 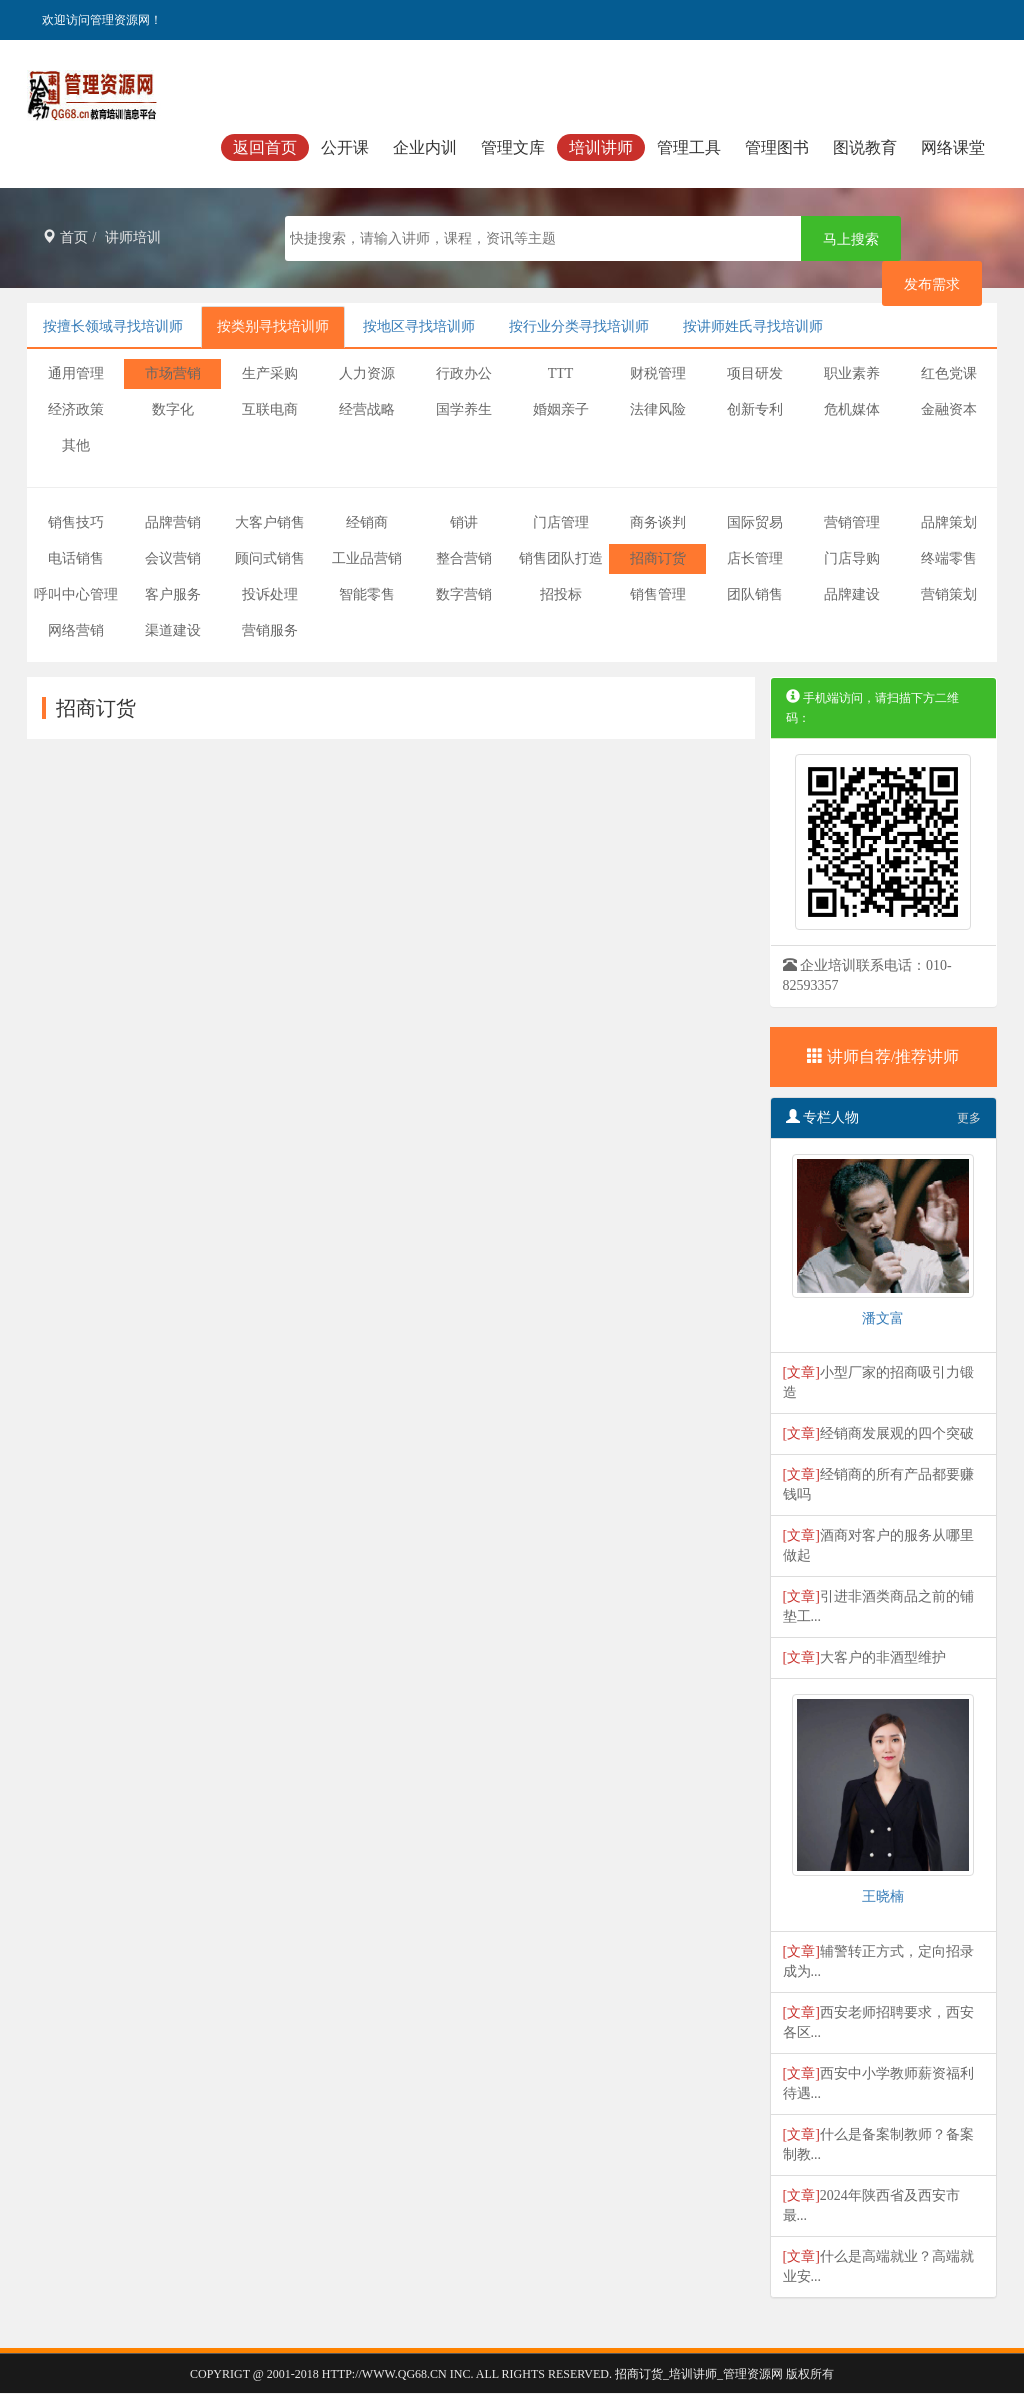 I want to click on 经营战略, so click(x=367, y=409).